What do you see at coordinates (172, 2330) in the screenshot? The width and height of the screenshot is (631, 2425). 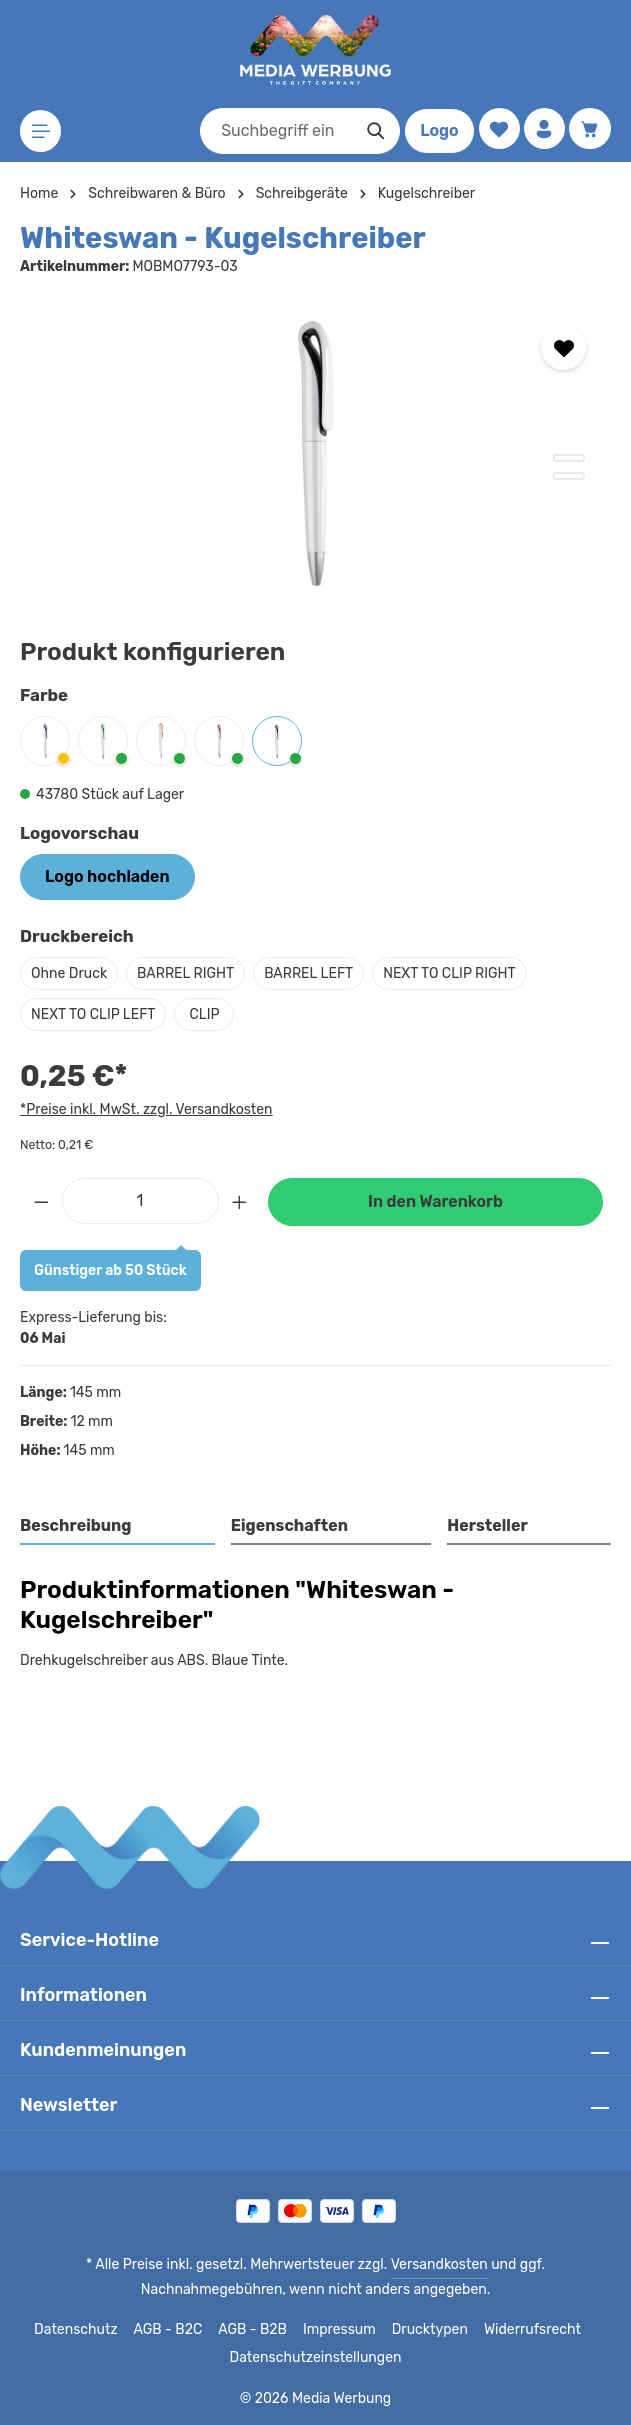 I see `AGB - B2C` at bounding box center [172, 2330].